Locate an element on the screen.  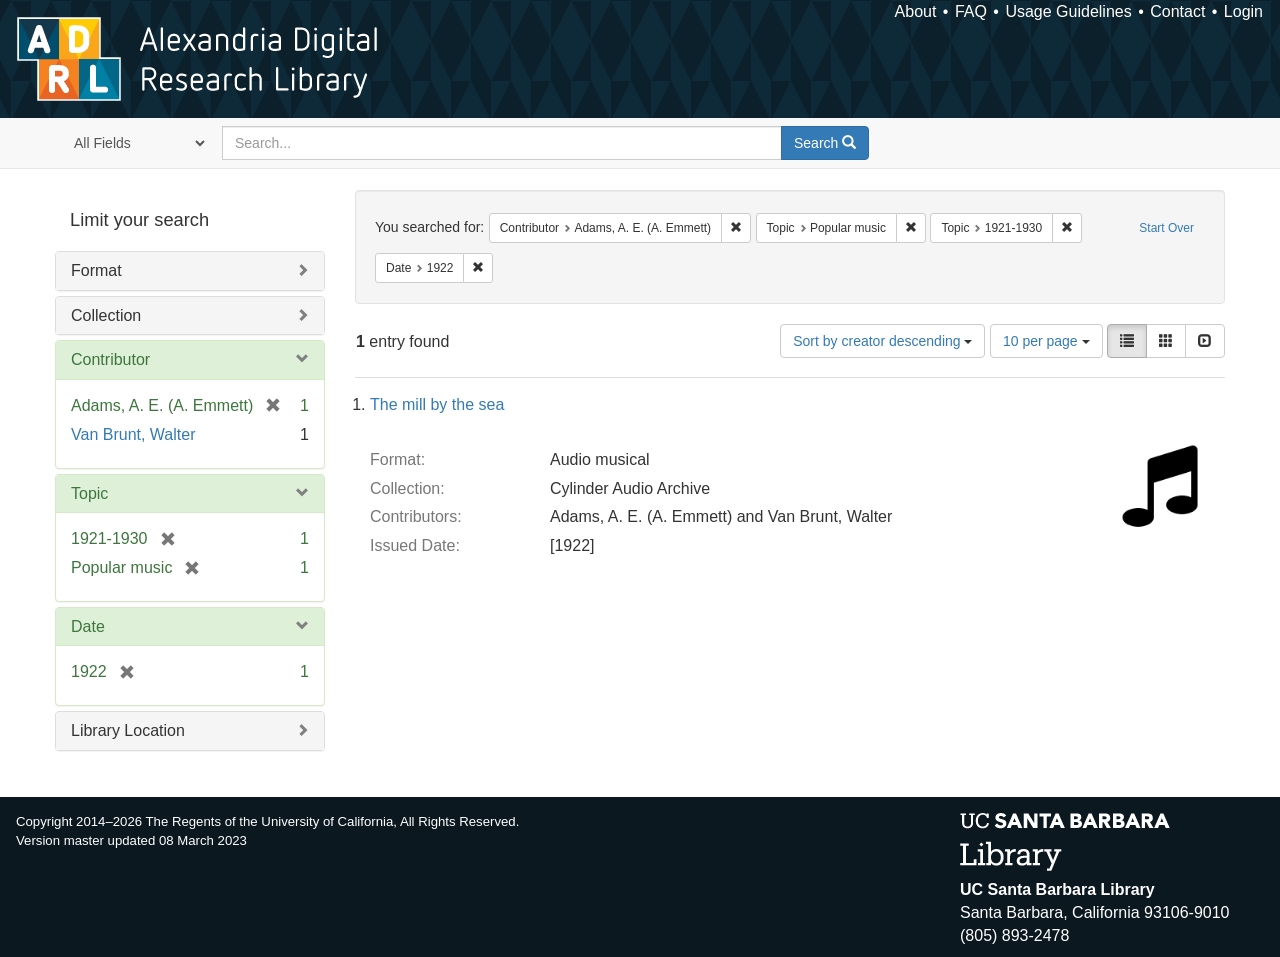
Van Brunt, Walter is located at coordinates (133, 434).